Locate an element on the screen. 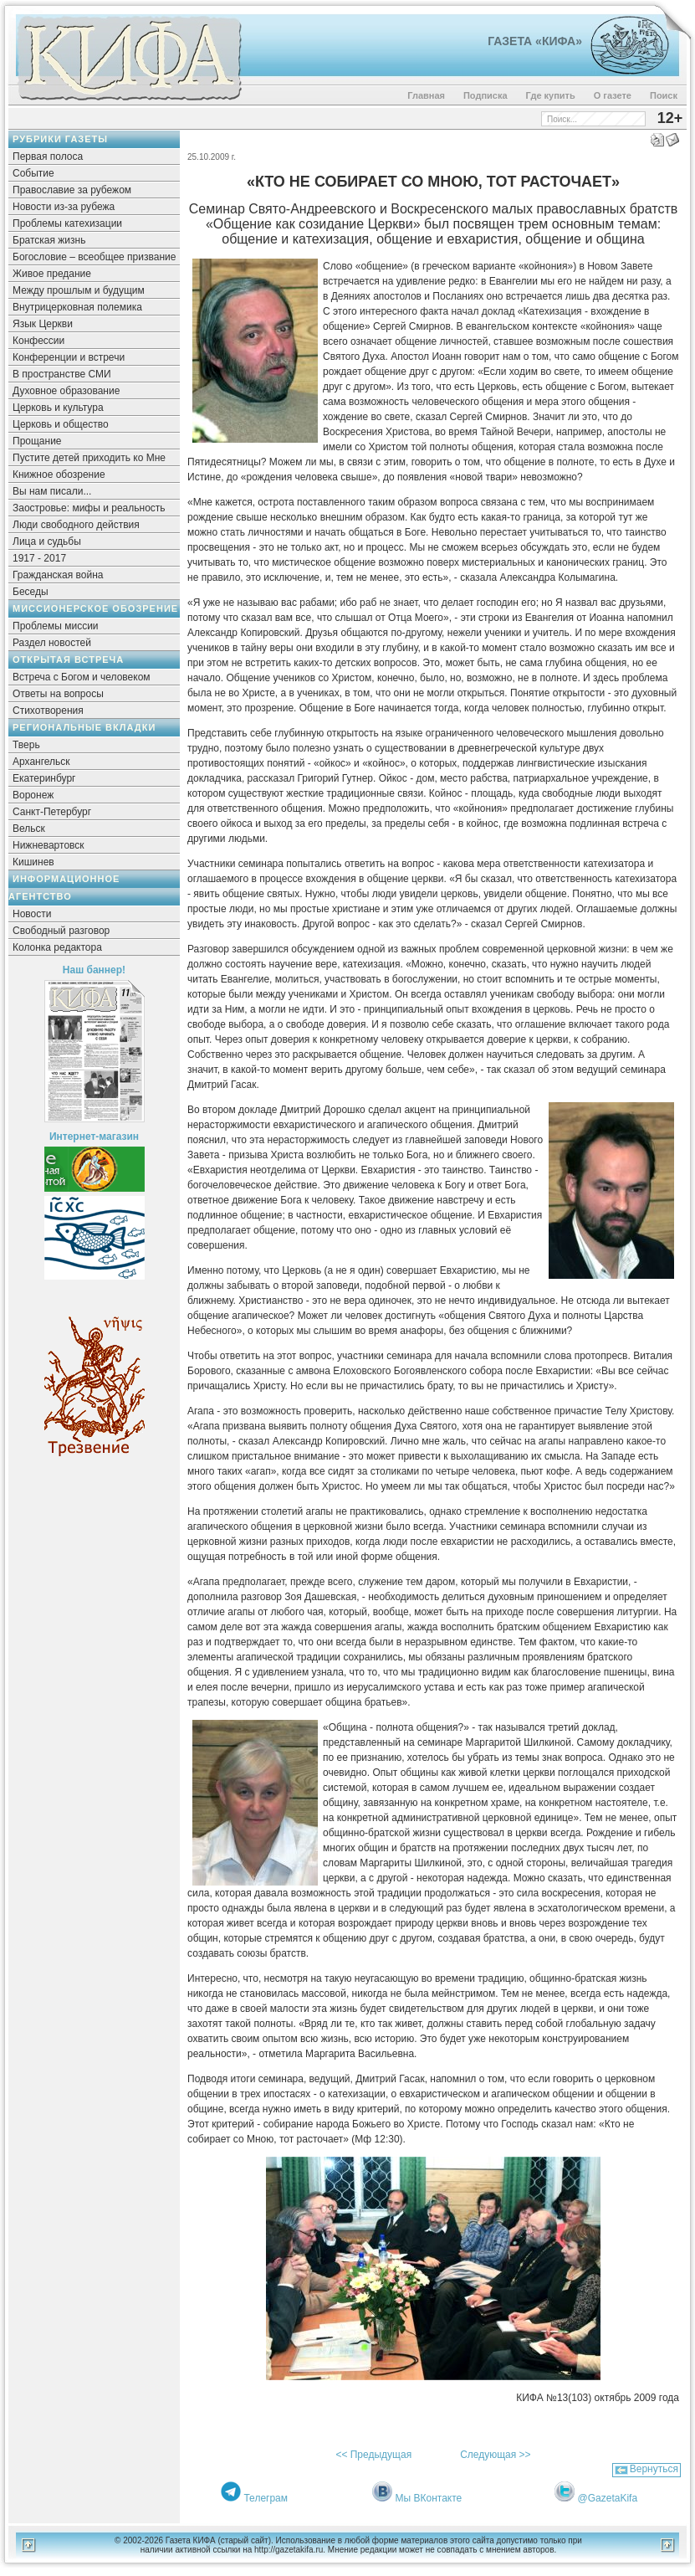 Image resolution: width=695 pixels, height=2576 pixels. Церковь и общество is located at coordinates (61, 424).